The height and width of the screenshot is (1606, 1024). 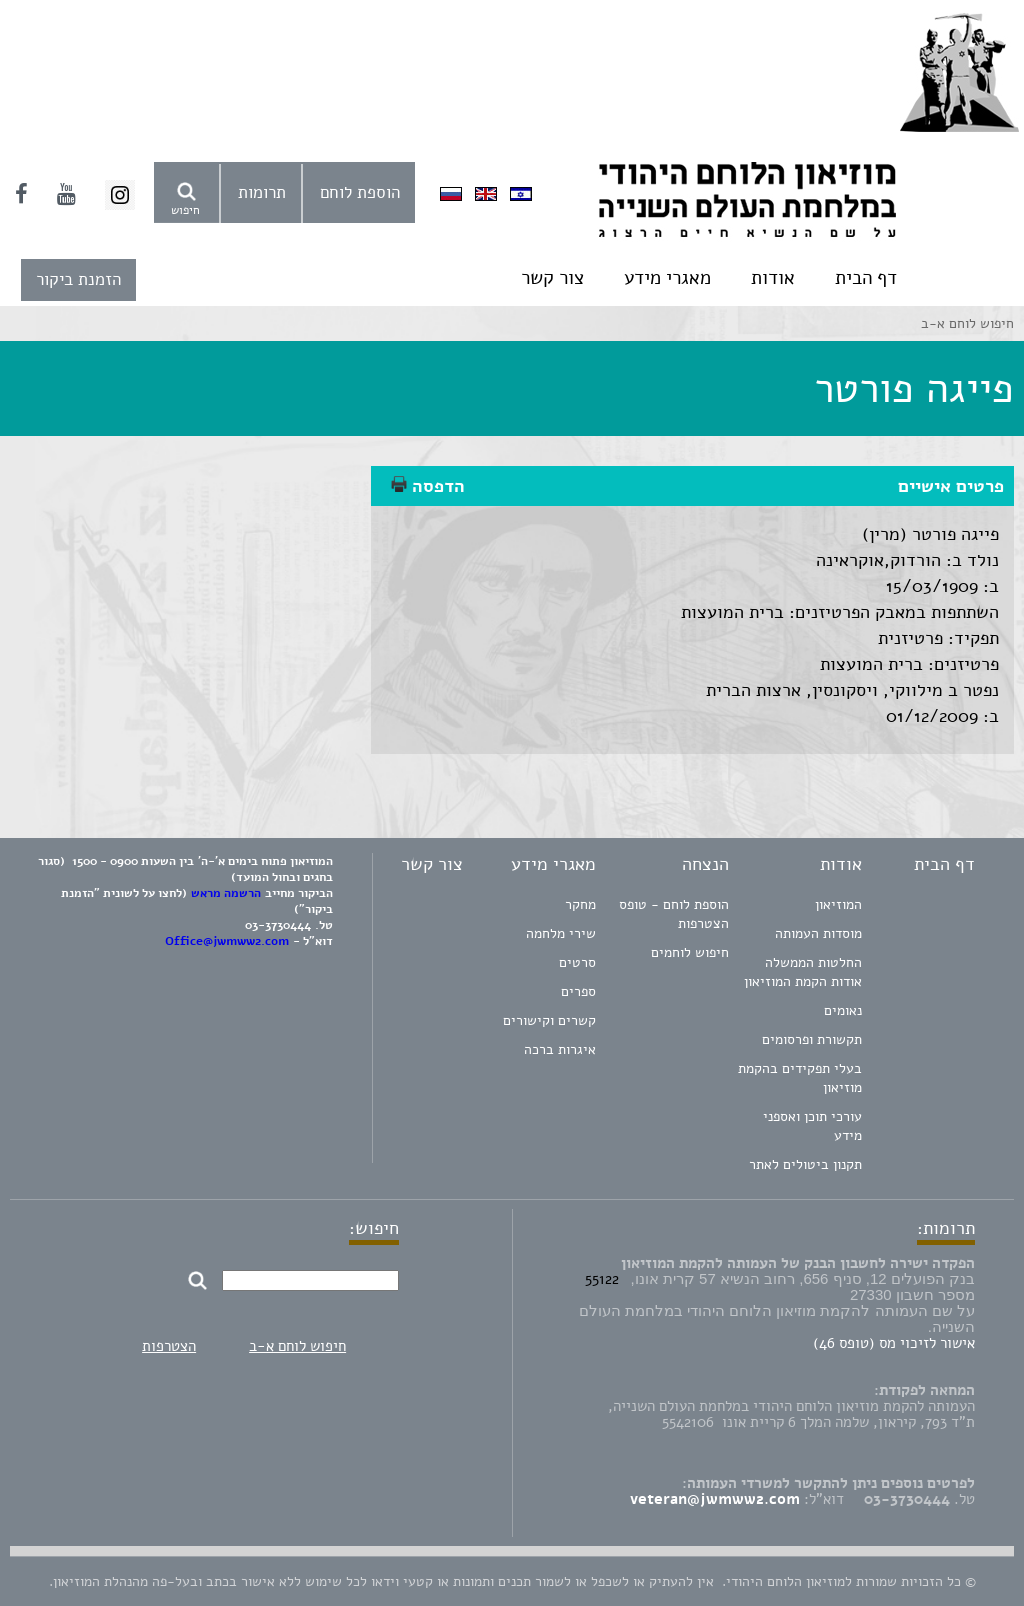 I want to click on המוזיאון, so click(x=838, y=904).